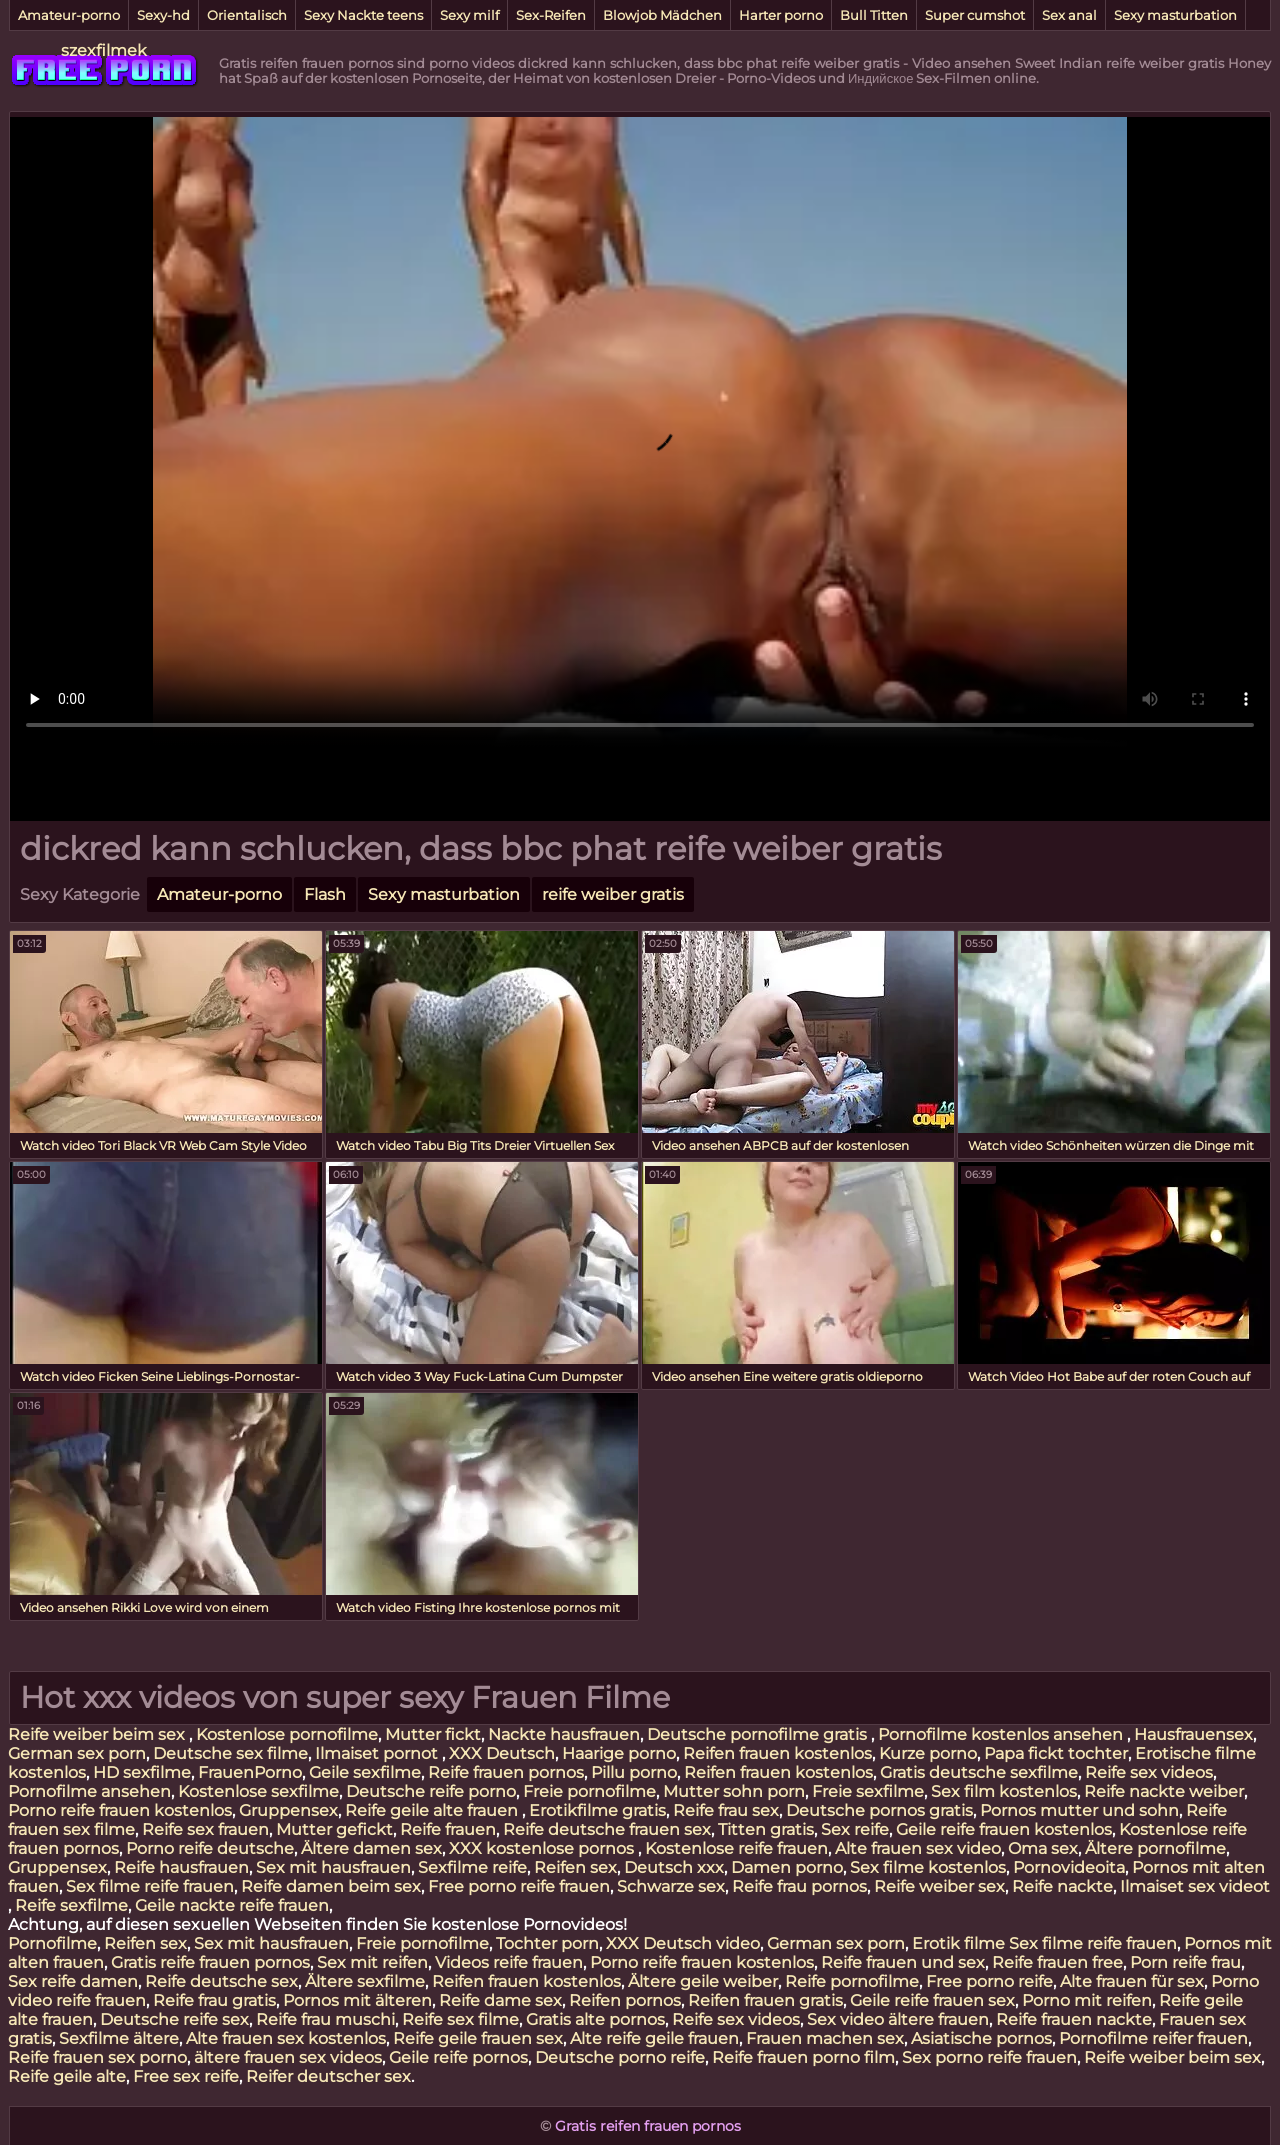 The height and width of the screenshot is (2145, 1280). I want to click on Pillu porno, so click(634, 1772).